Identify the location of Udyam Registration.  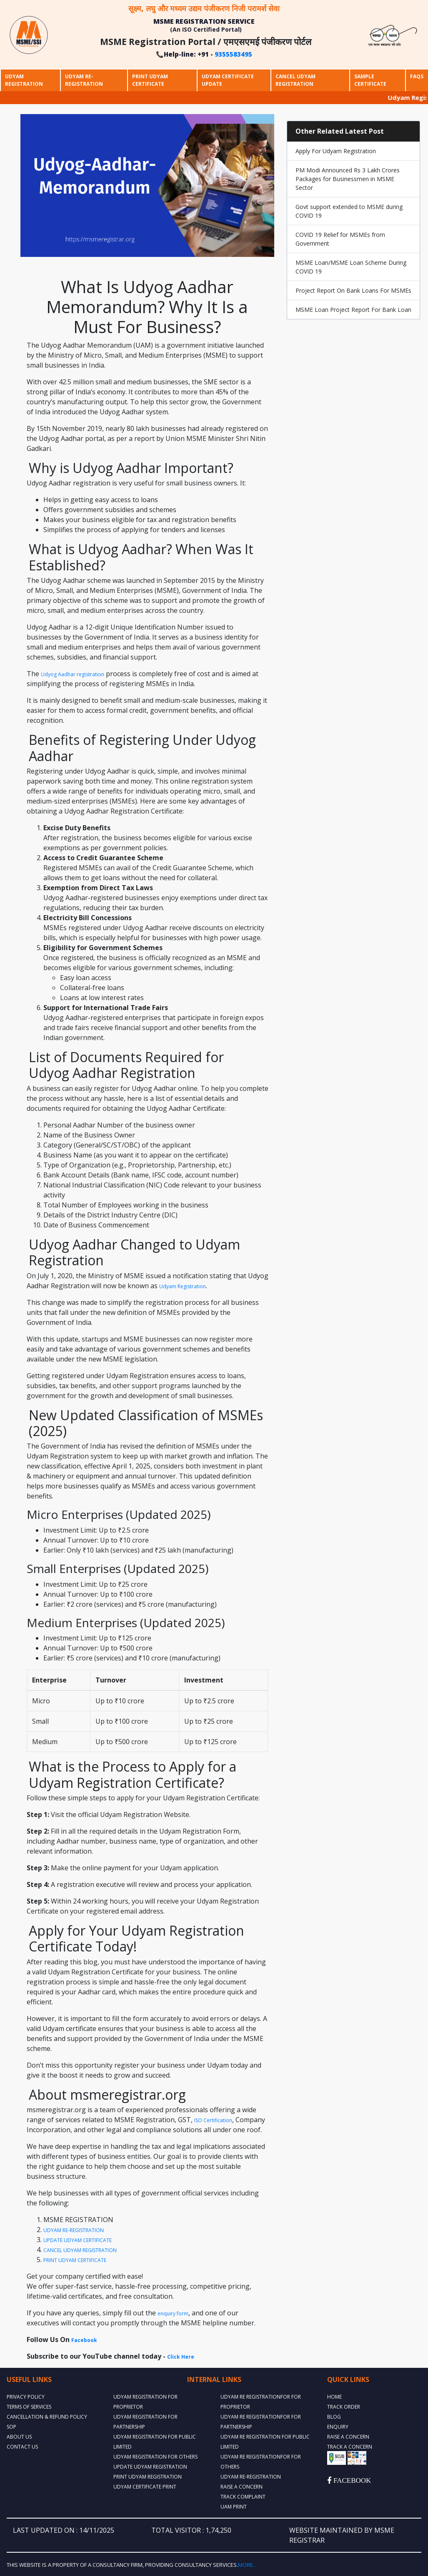
(24, 80).